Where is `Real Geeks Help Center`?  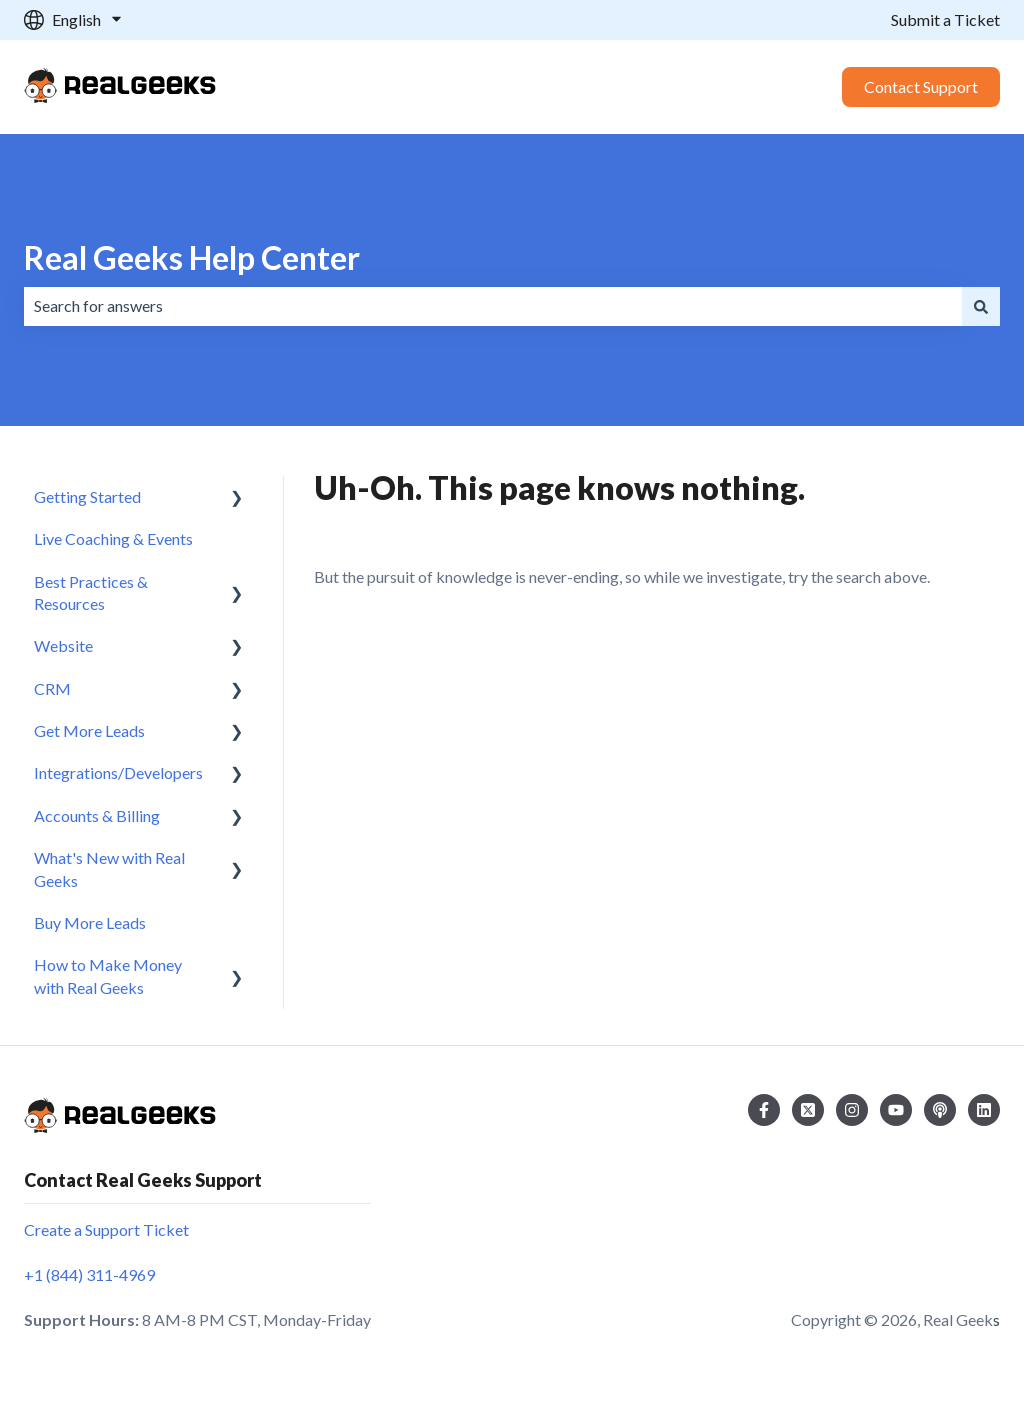 Real Geeks Help Center is located at coordinates (192, 257).